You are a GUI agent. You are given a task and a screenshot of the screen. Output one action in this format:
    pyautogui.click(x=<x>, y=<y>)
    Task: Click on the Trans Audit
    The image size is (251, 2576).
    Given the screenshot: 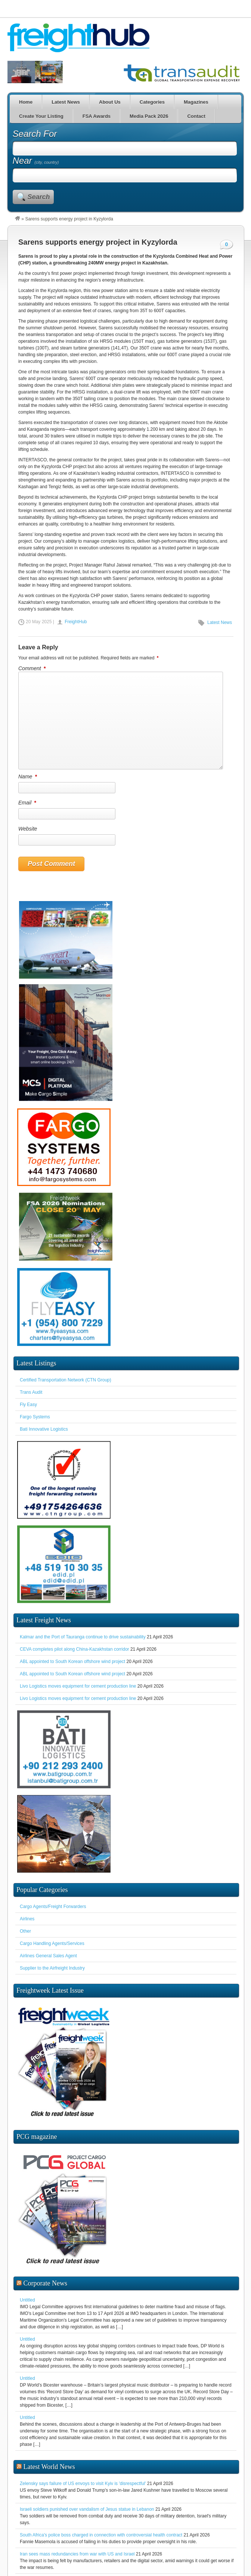 What is the action you would take?
    pyautogui.click(x=31, y=1392)
    